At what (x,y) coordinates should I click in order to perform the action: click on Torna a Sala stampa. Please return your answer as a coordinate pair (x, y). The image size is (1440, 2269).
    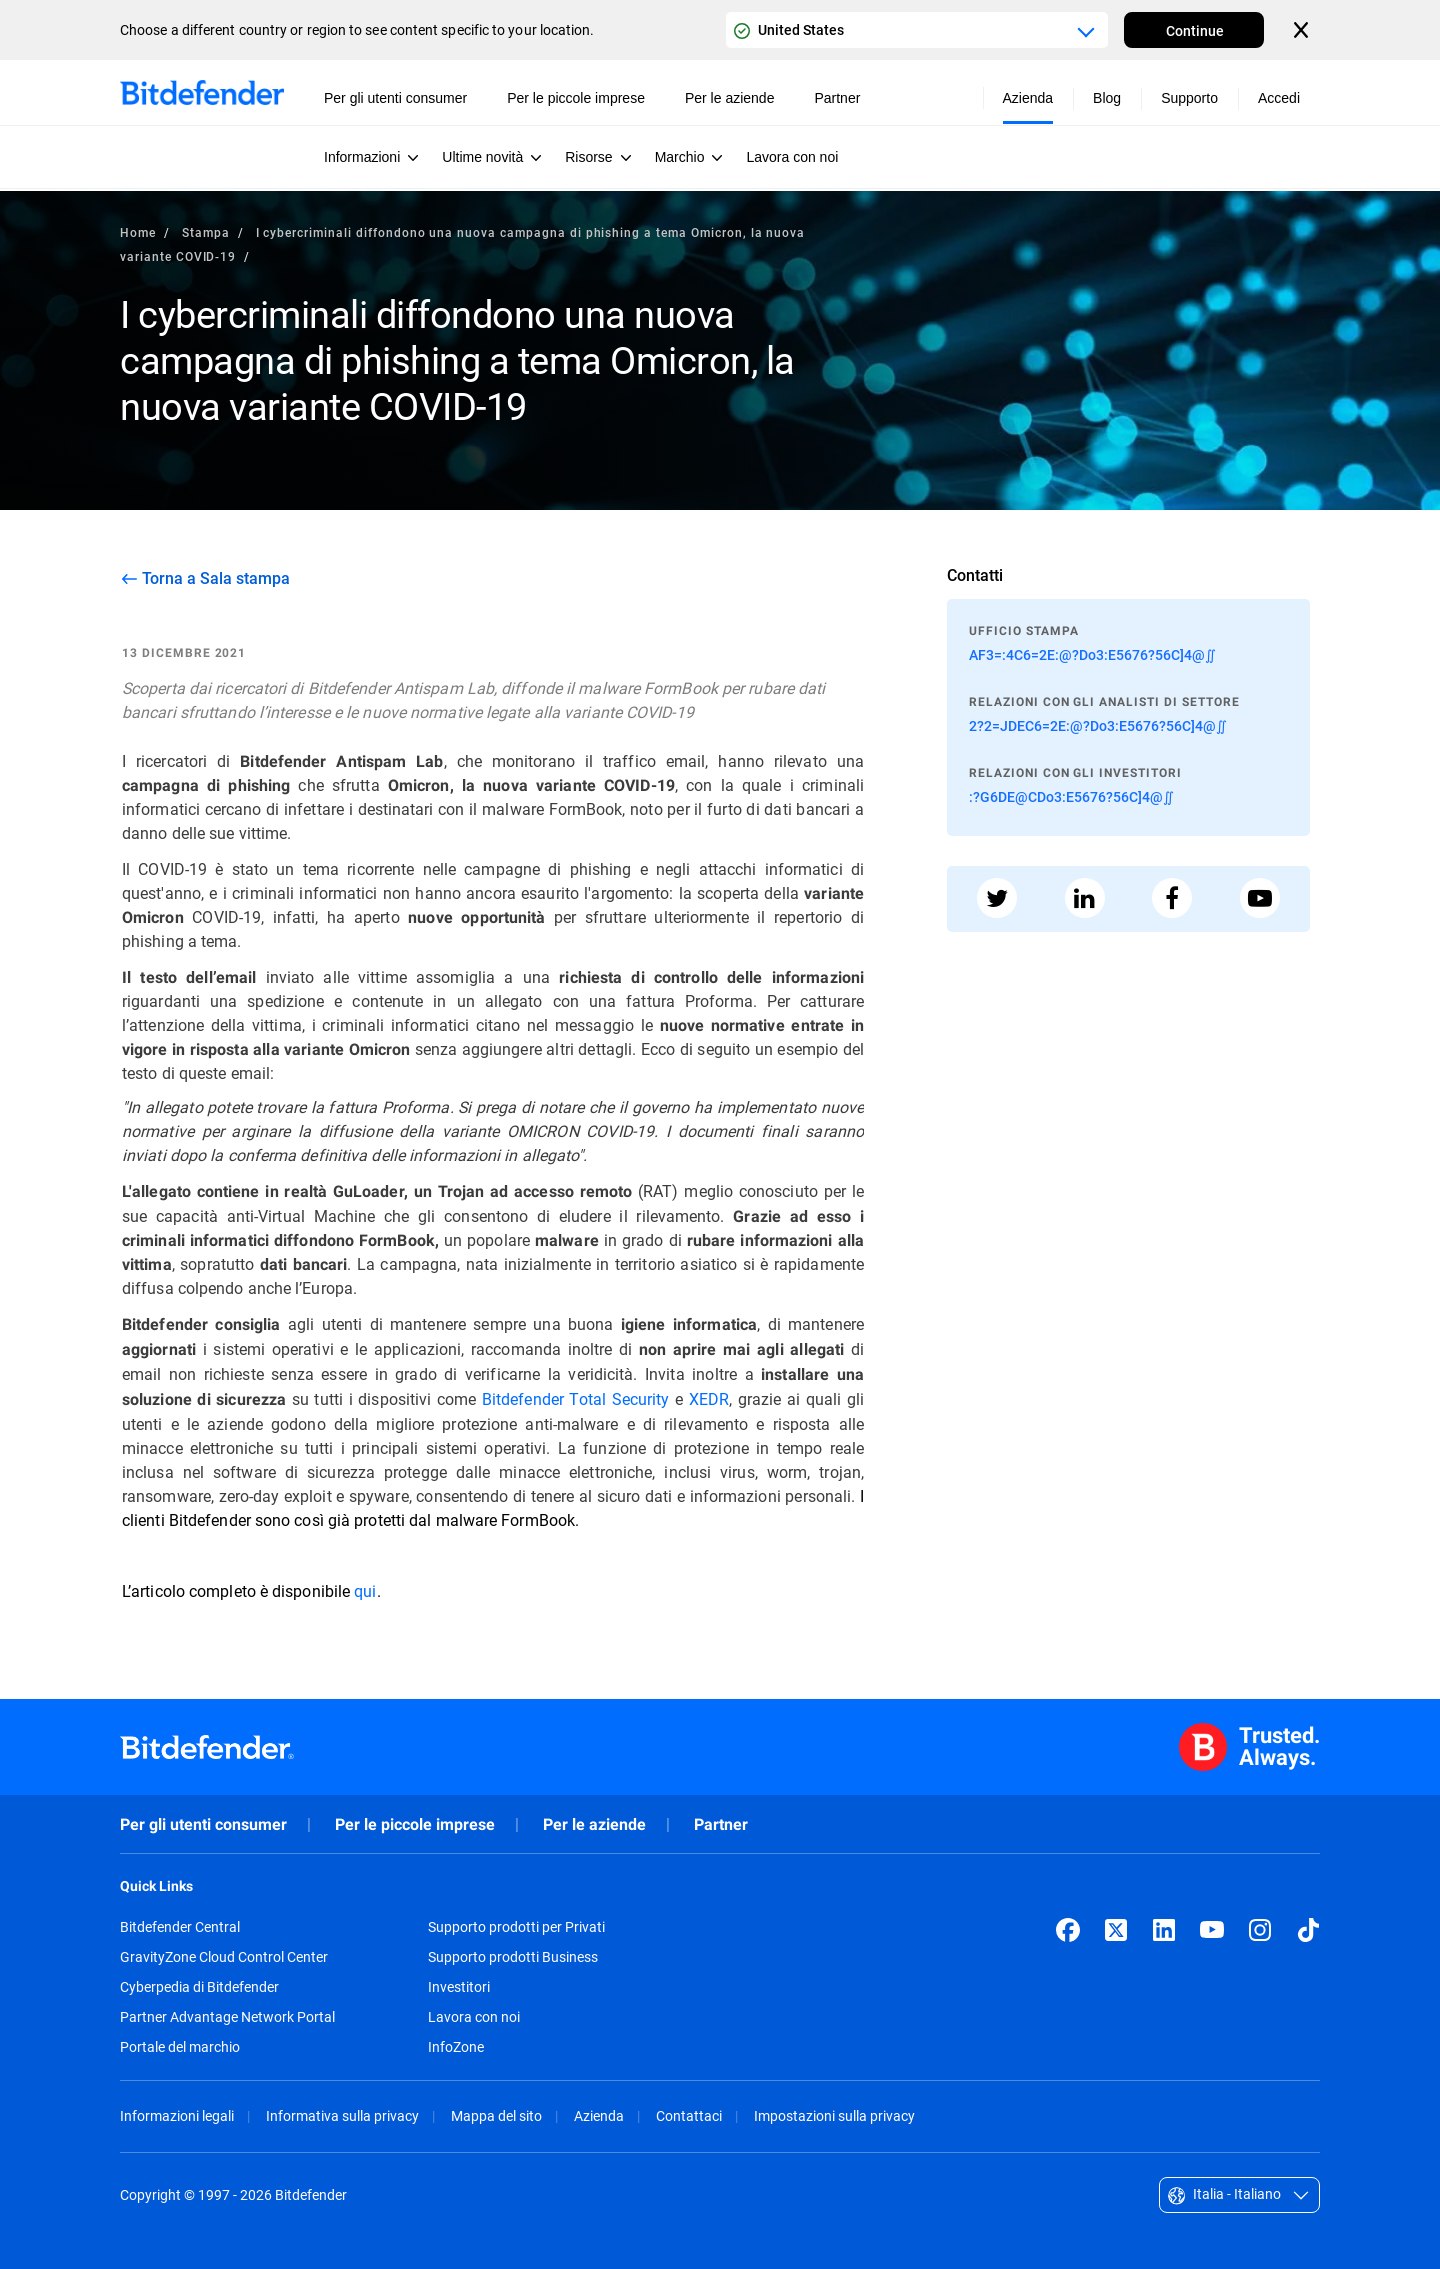
    Looking at the image, I should click on (216, 578).